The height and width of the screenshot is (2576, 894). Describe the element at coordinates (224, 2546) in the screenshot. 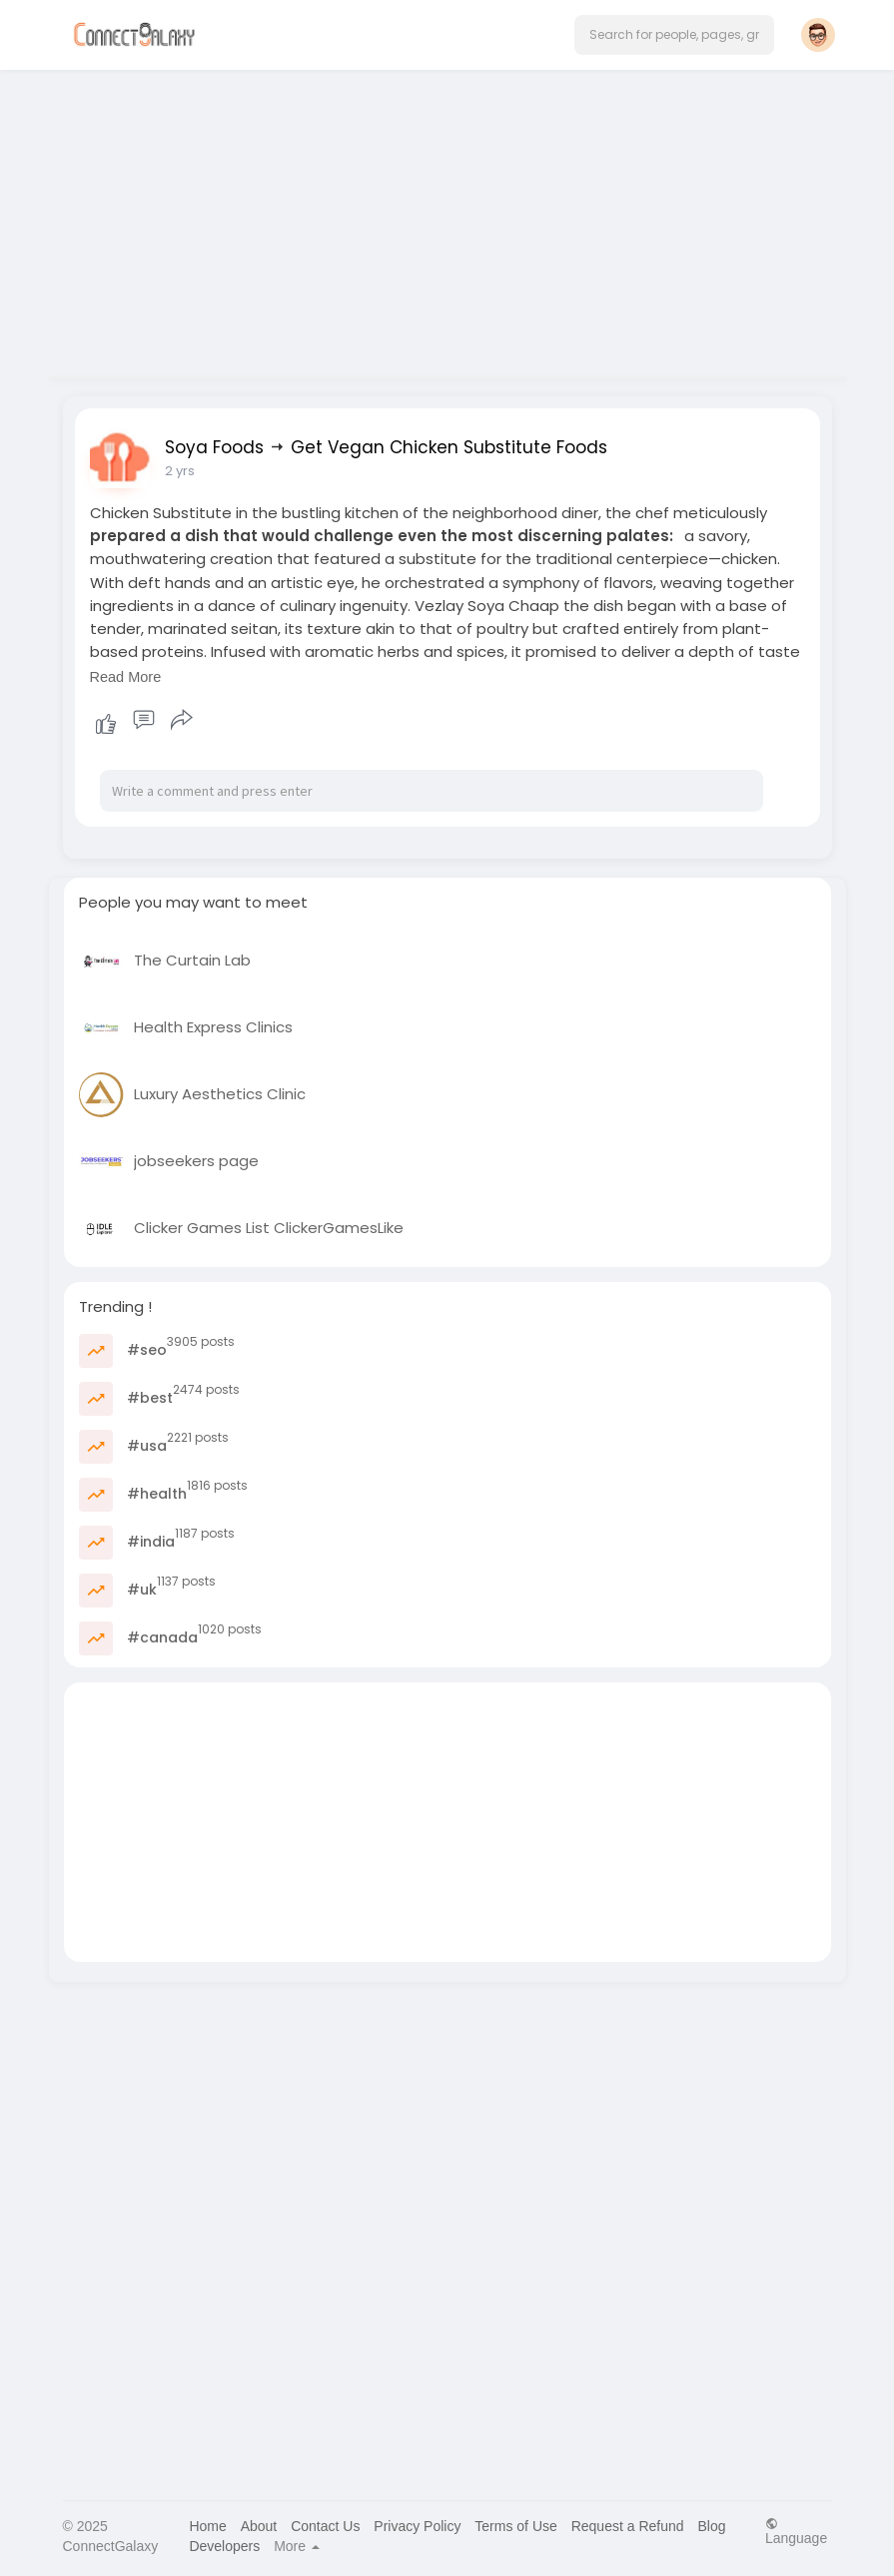

I see `Developers` at that location.